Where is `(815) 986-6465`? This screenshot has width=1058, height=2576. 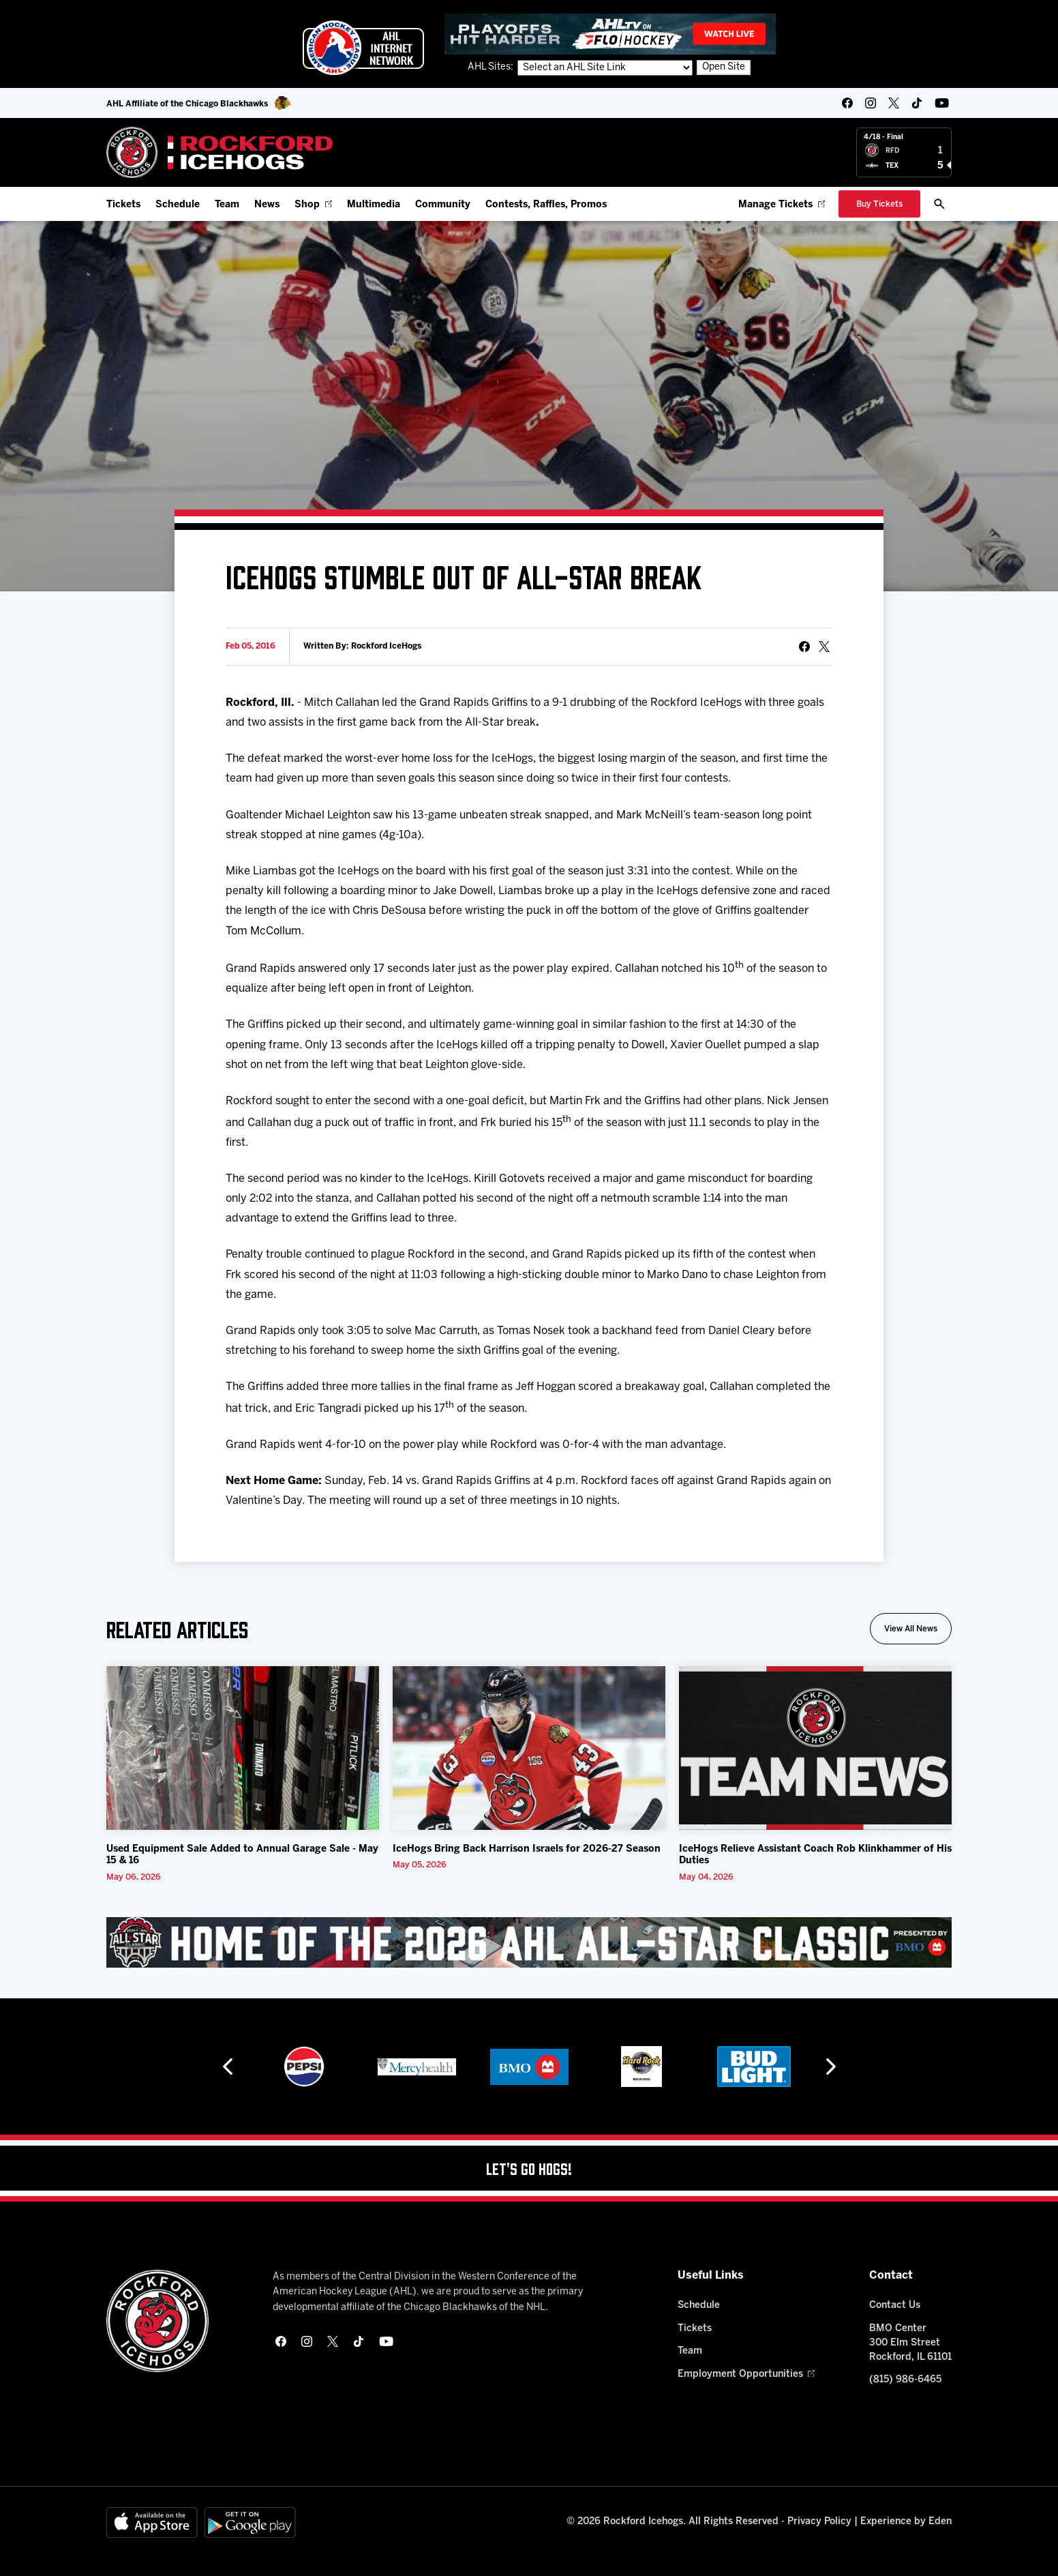 (815) 986-6465 is located at coordinates (905, 2379).